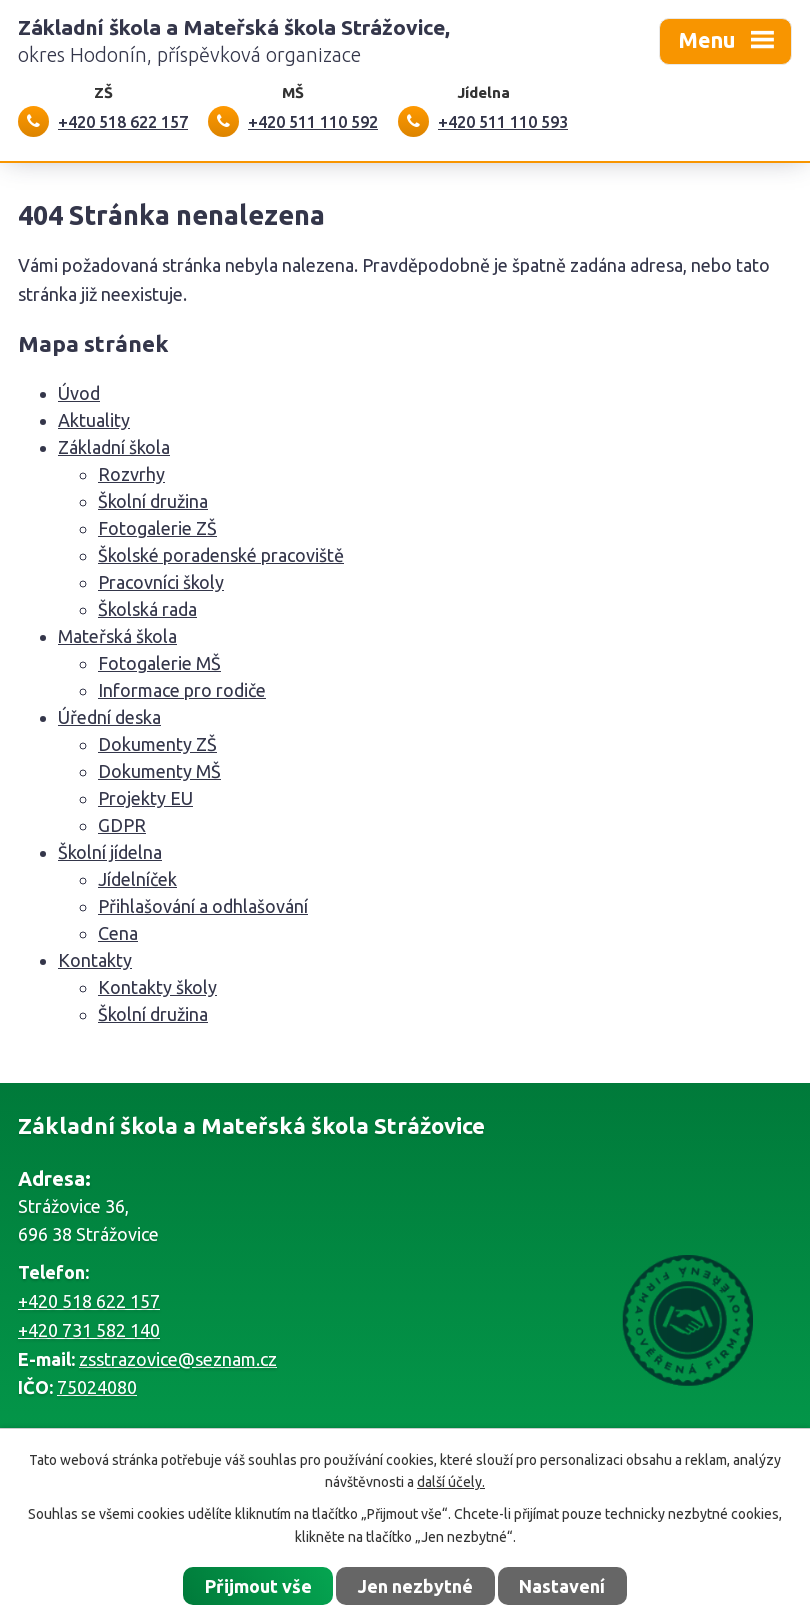 The height and width of the screenshot is (1624, 810). What do you see at coordinates (118, 933) in the screenshot?
I see `Cena` at bounding box center [118, 933].